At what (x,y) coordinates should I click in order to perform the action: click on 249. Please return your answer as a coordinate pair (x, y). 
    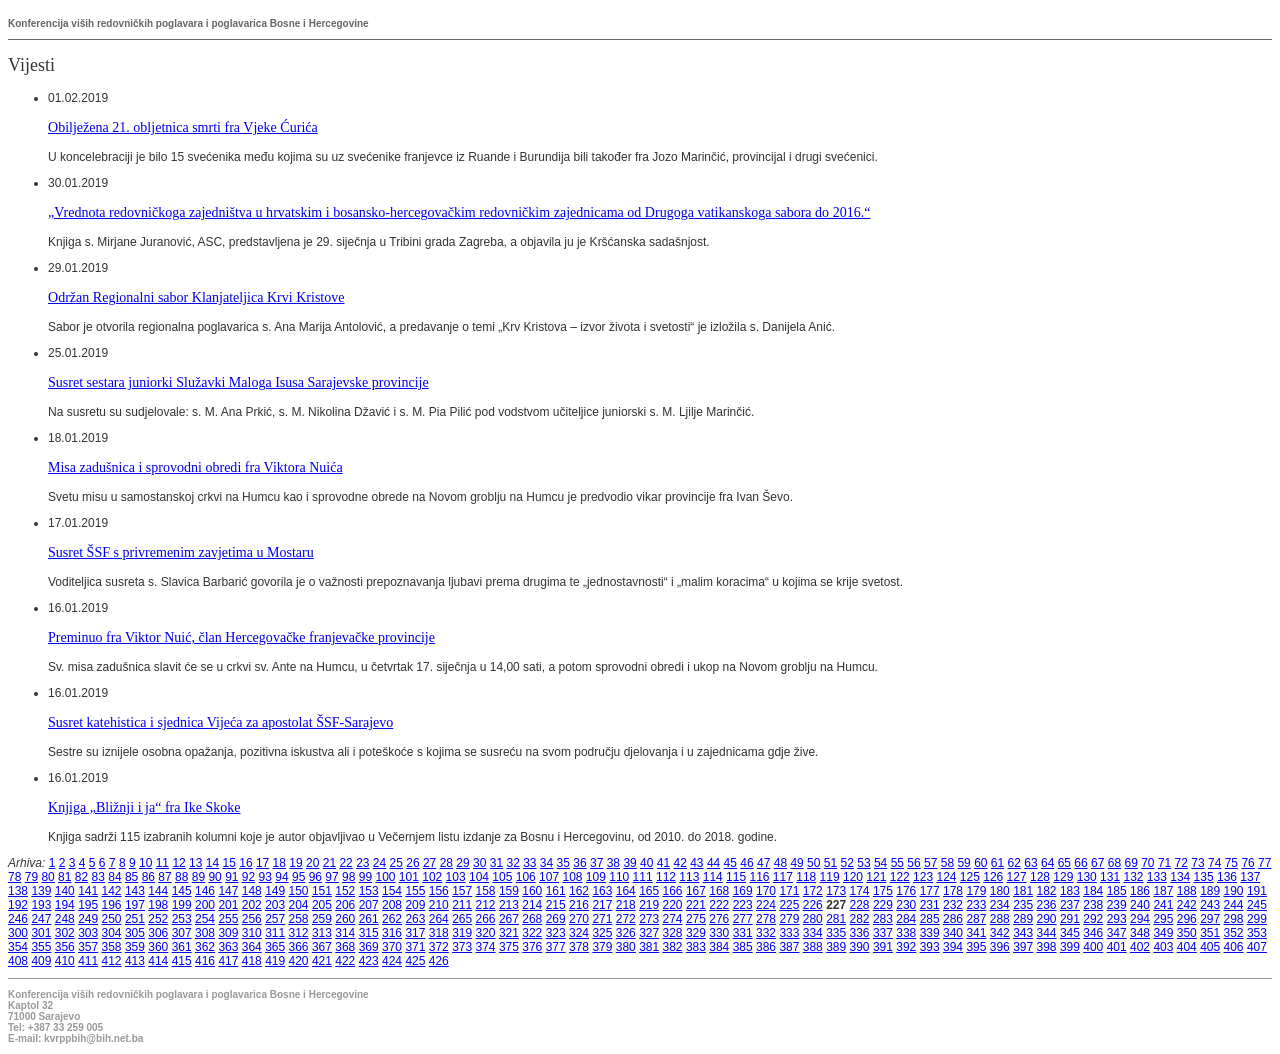
    Looking at the image, I should click on (88, 919).